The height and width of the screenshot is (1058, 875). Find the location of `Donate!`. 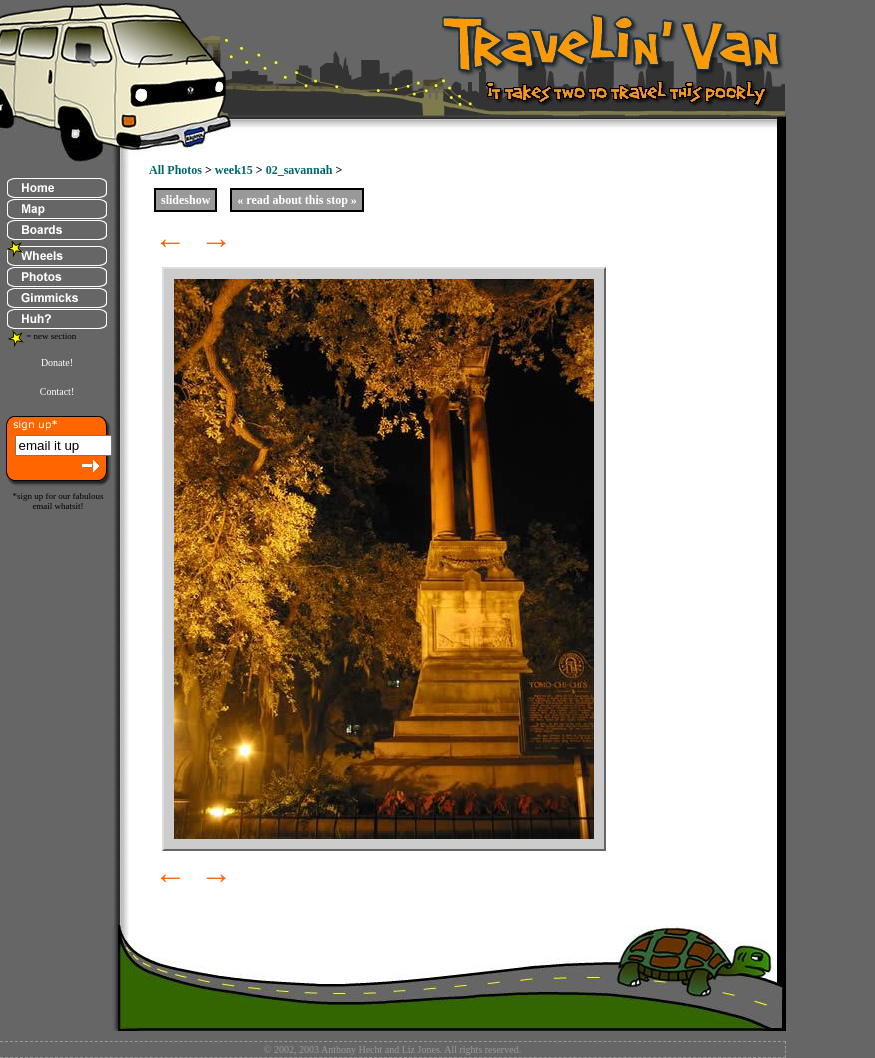

Donate! is located at coordinates (57, 362).